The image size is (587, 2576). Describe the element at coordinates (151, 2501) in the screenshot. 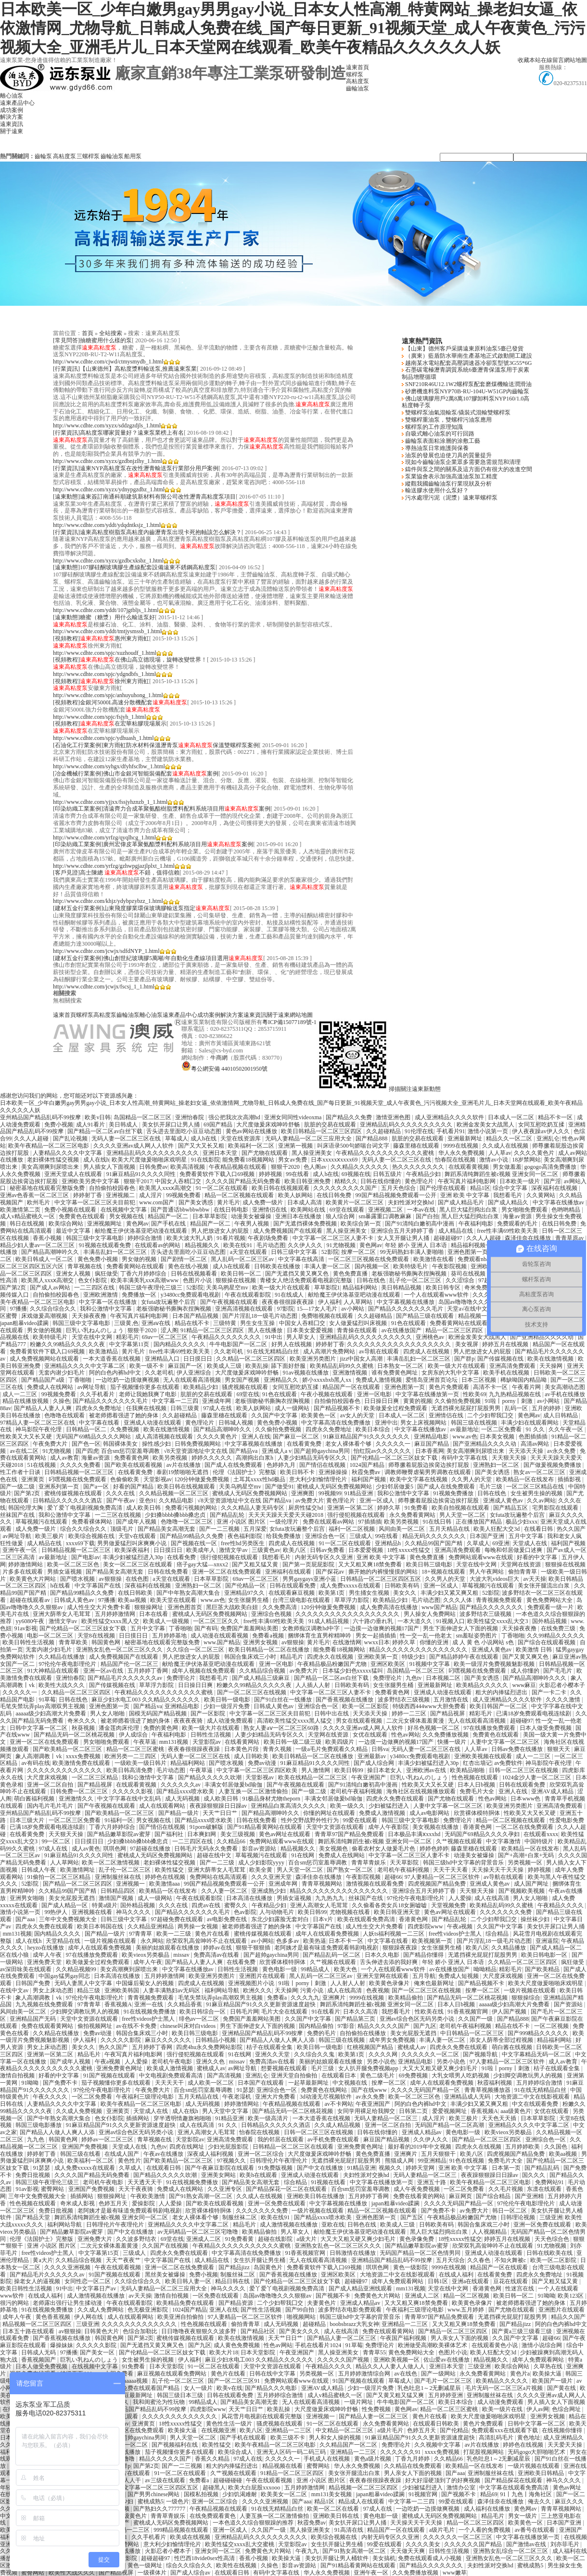

I see `蜜桃成熟5` at that location.